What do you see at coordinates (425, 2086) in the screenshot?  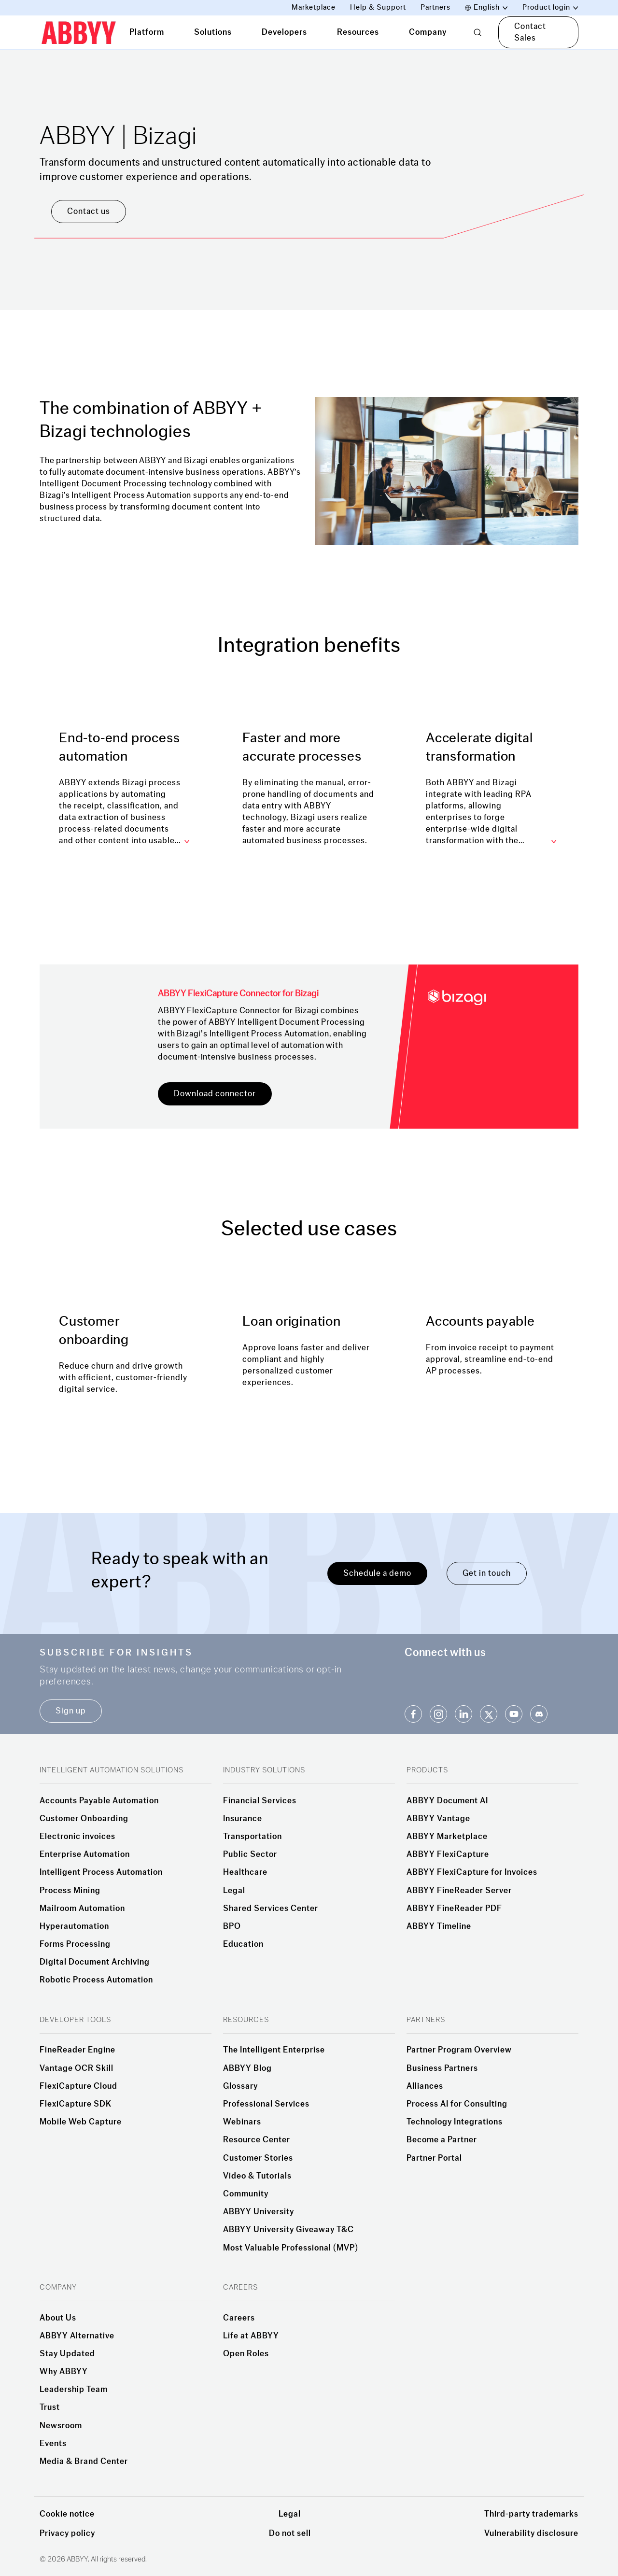 I see `Alliances` at bounding box center [425, 2086].